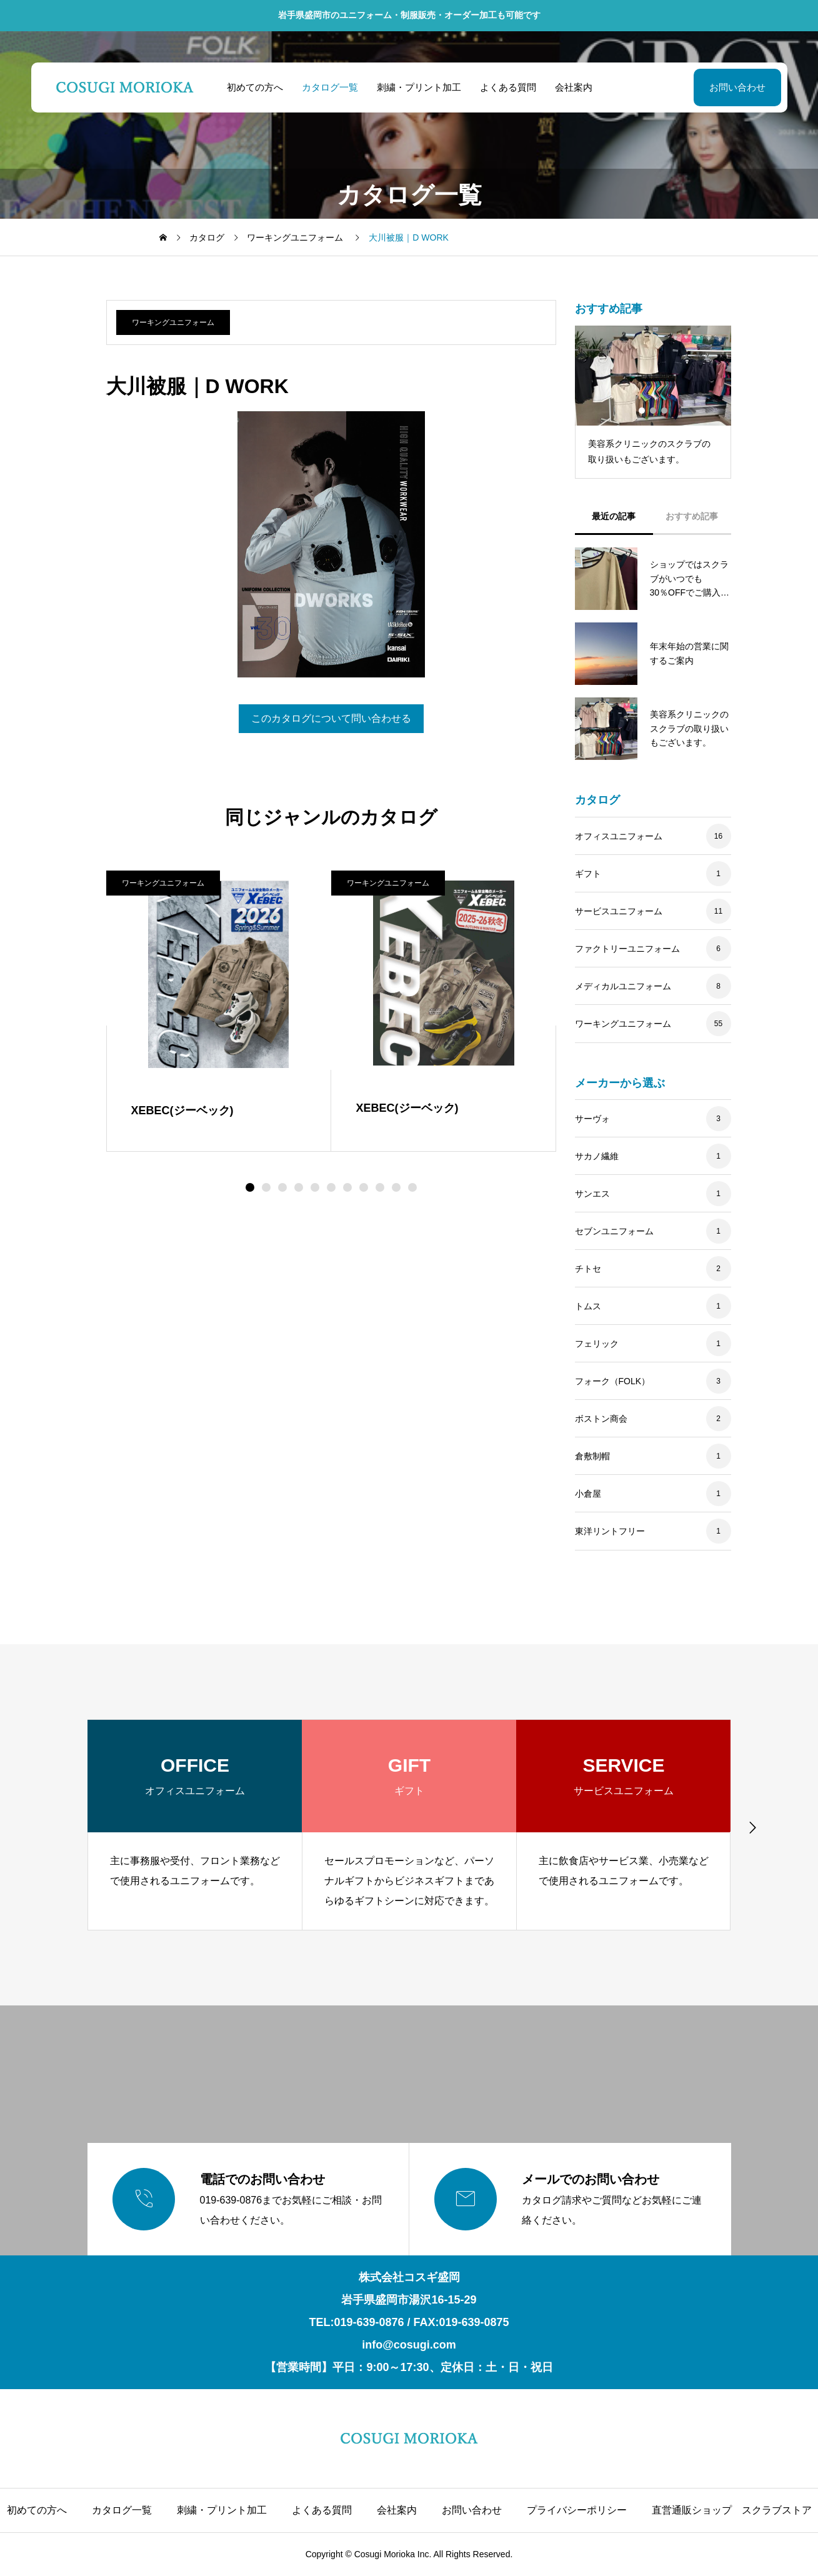 Image resolution: width=818 pixels, height=2576 pixels. Describe the element at coordinates (588, 1306) in the screenshot. I see `トムス` at that location.